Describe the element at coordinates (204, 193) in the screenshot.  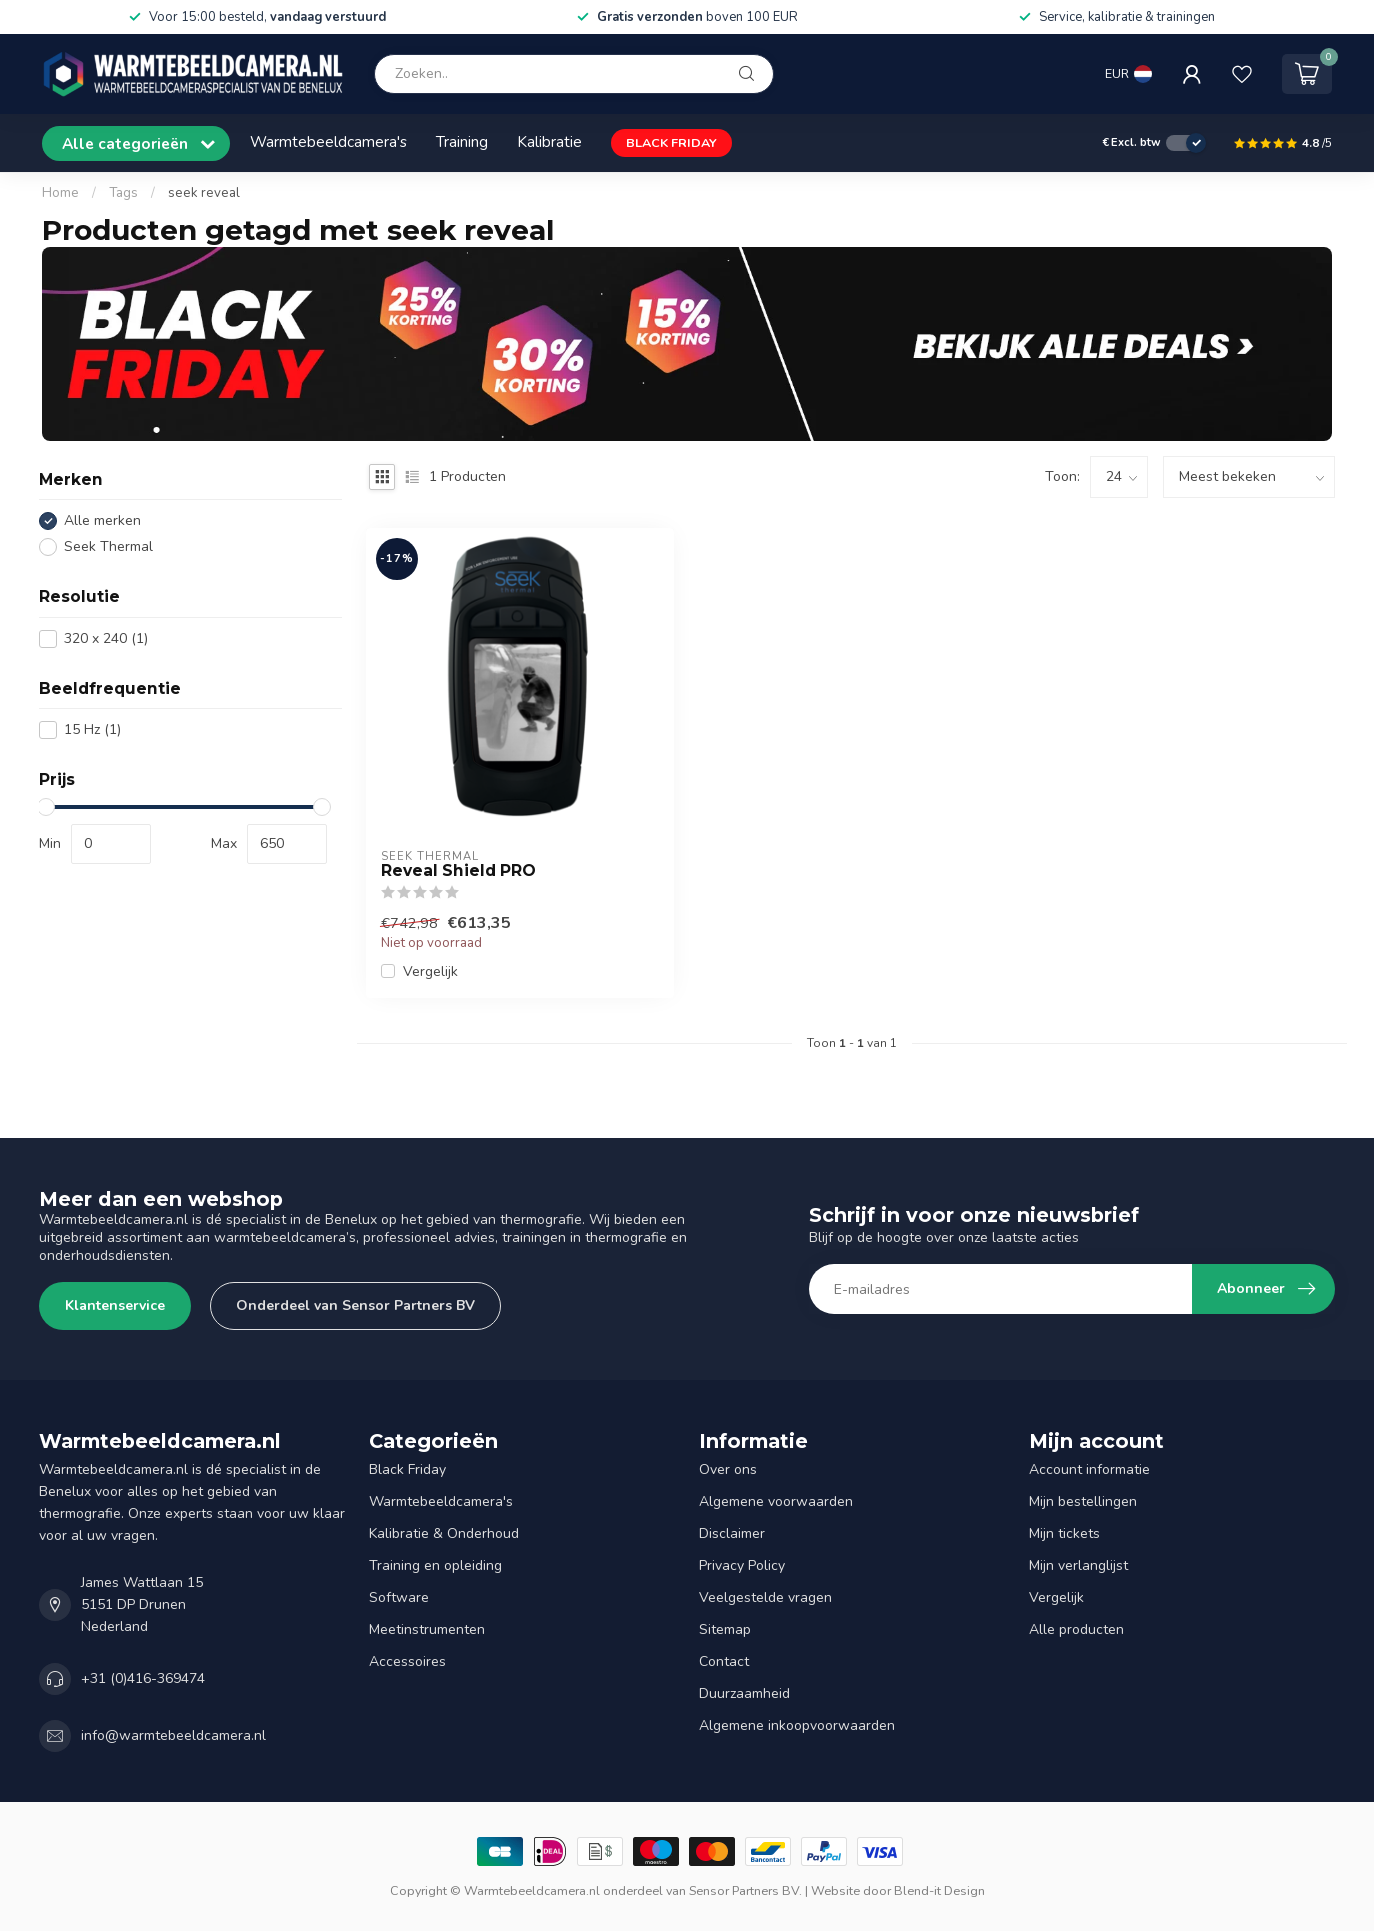
I see `seek reveal` at that location.